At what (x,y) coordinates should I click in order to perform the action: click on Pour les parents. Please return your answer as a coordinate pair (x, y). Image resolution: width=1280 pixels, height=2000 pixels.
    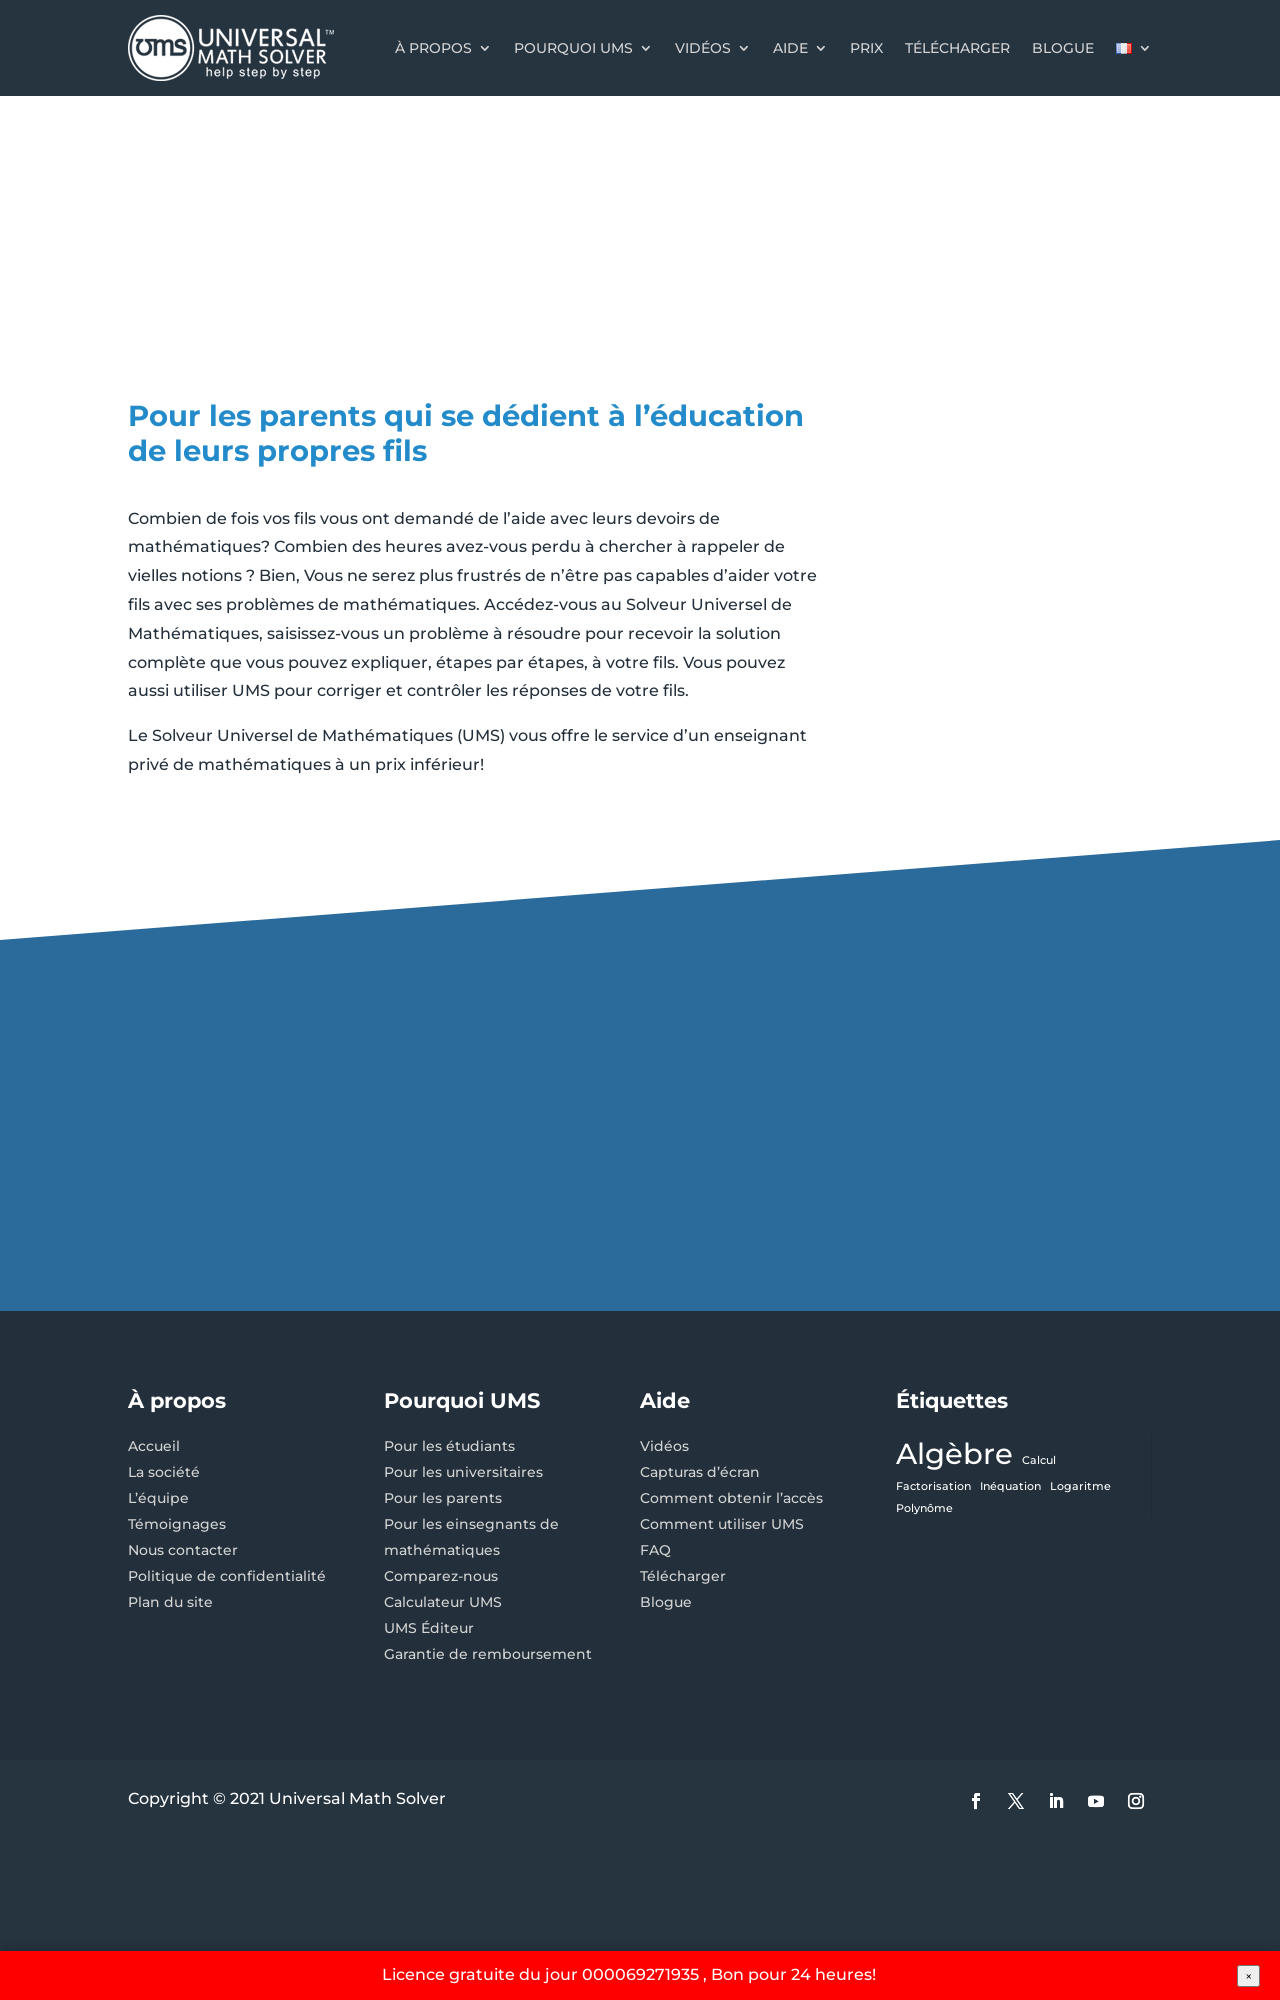
    Looking at the image, I should click on (443, 1498).